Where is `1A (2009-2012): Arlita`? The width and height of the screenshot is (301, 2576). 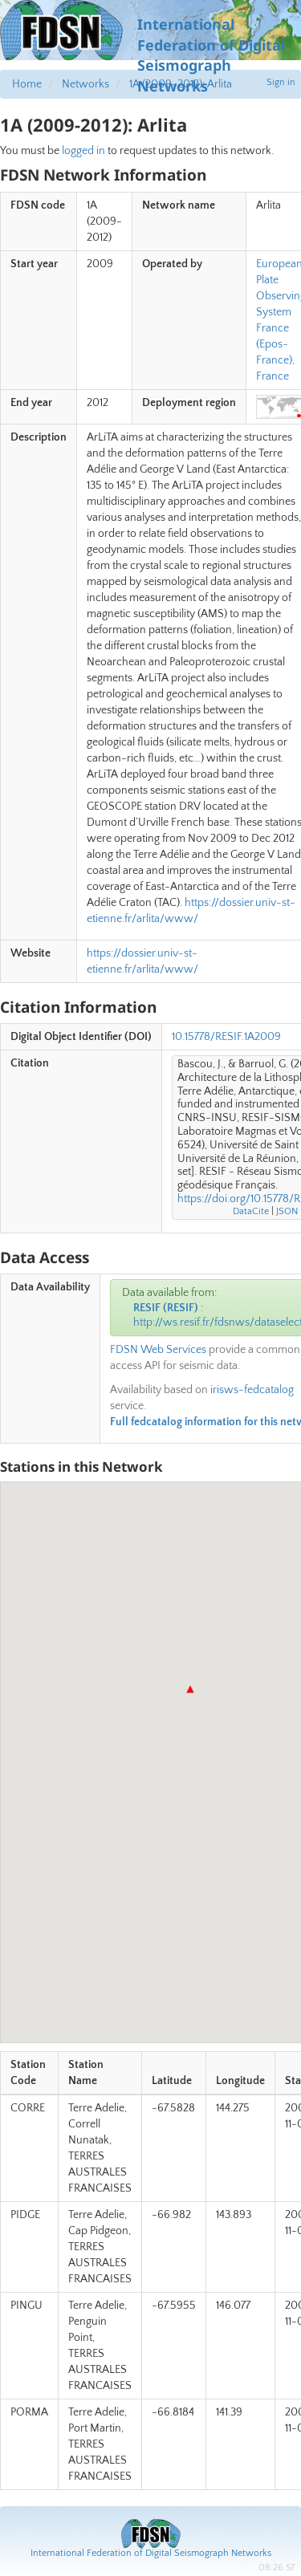 1A (2009-2012): Arlita is located at coordinates (180, 84).